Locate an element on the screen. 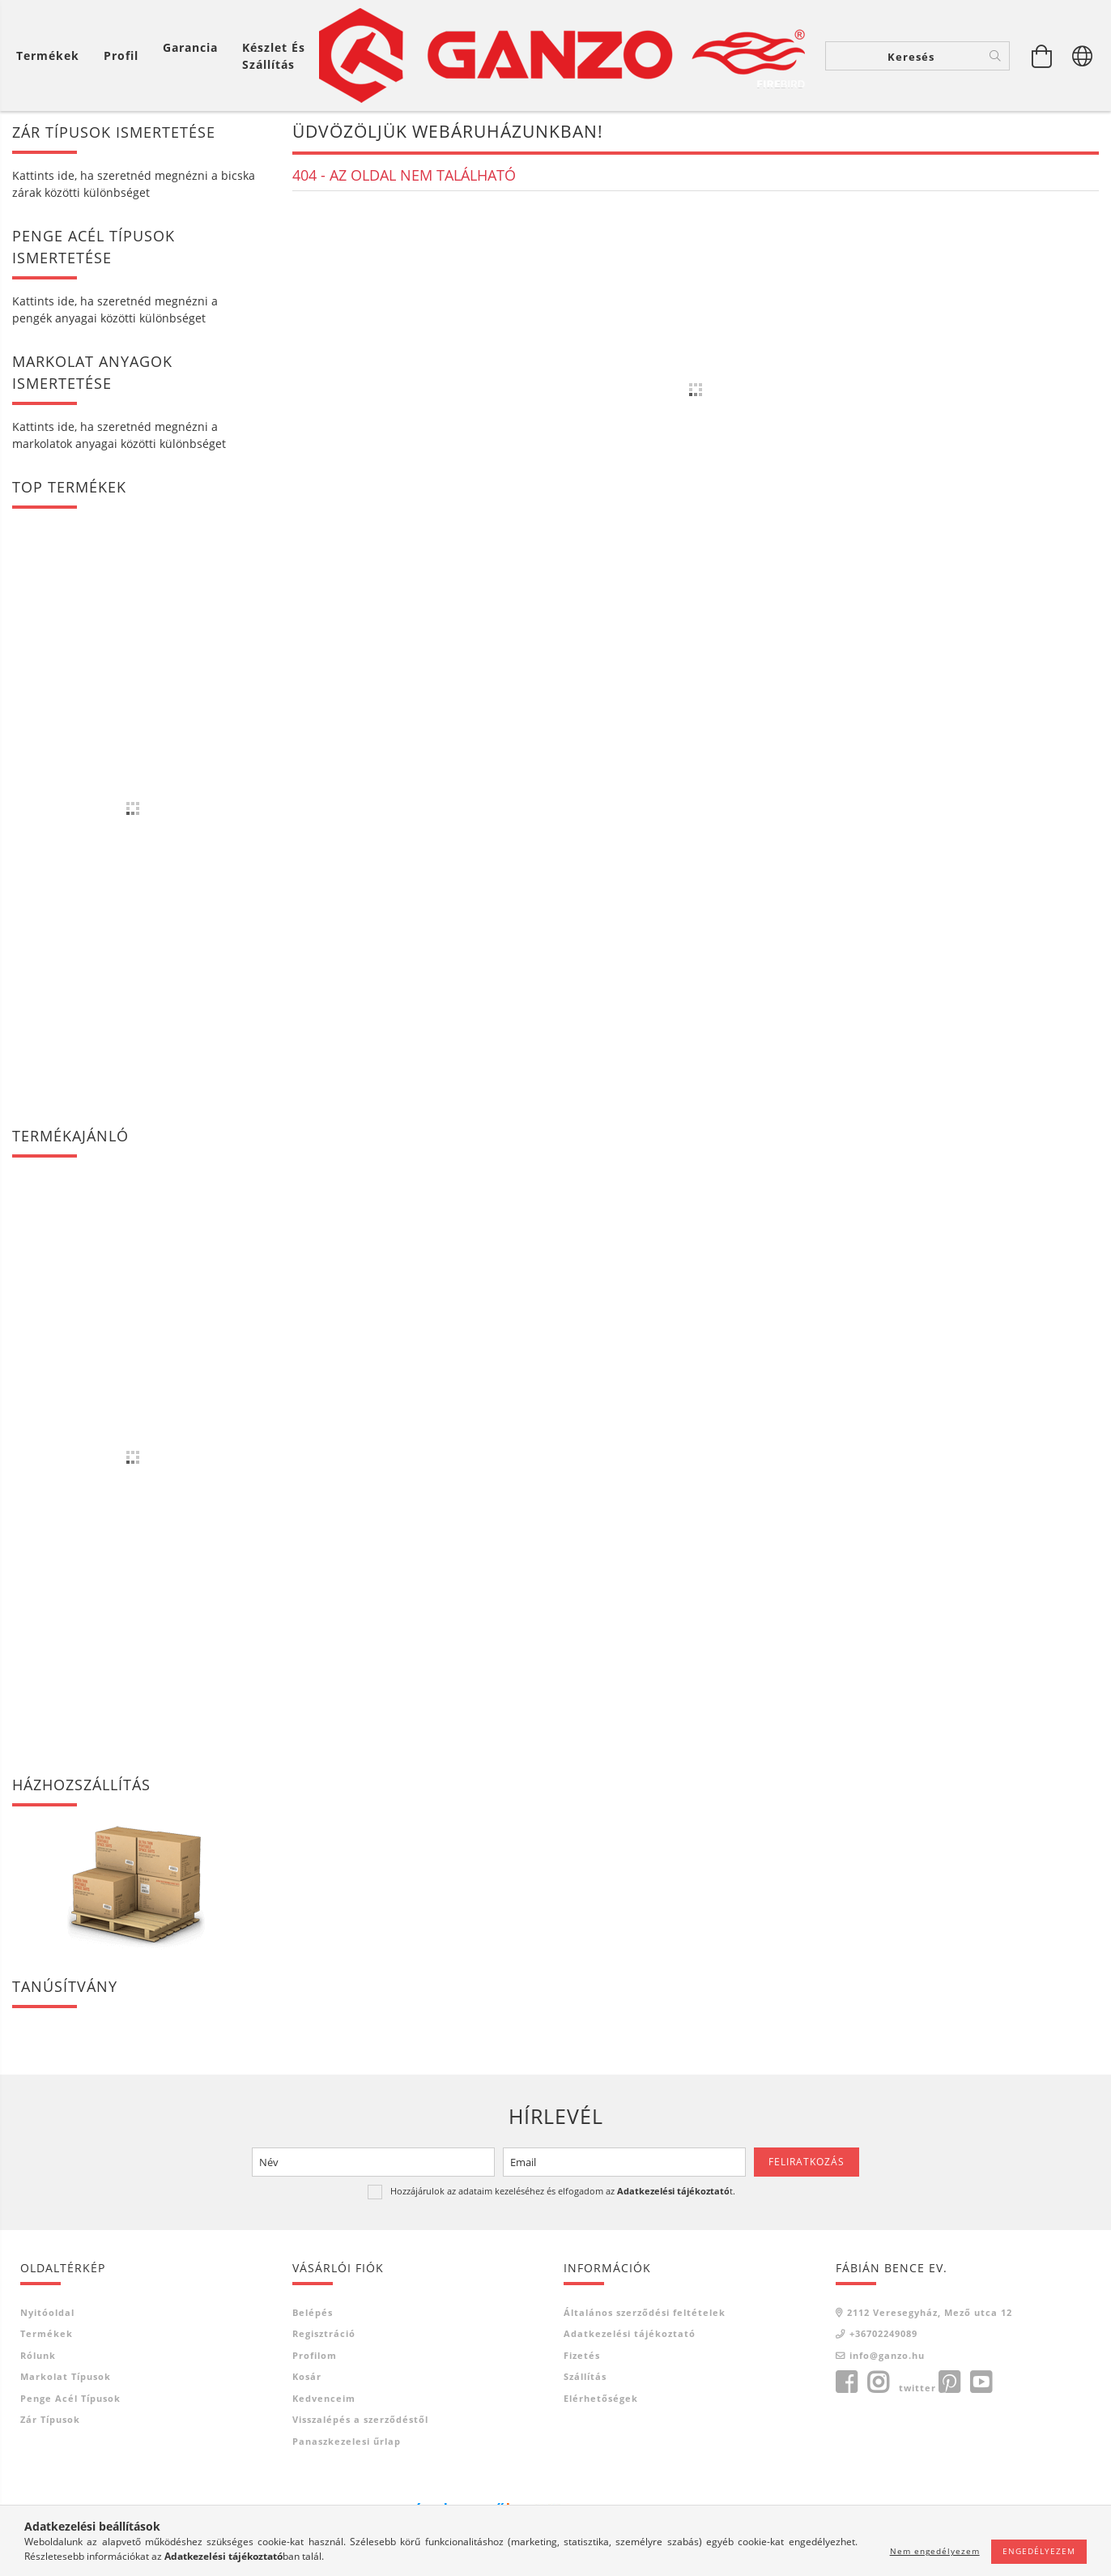 This screenshot has height=2576, width=1111. Feliratkozás is located at coordinates (806, 2163).